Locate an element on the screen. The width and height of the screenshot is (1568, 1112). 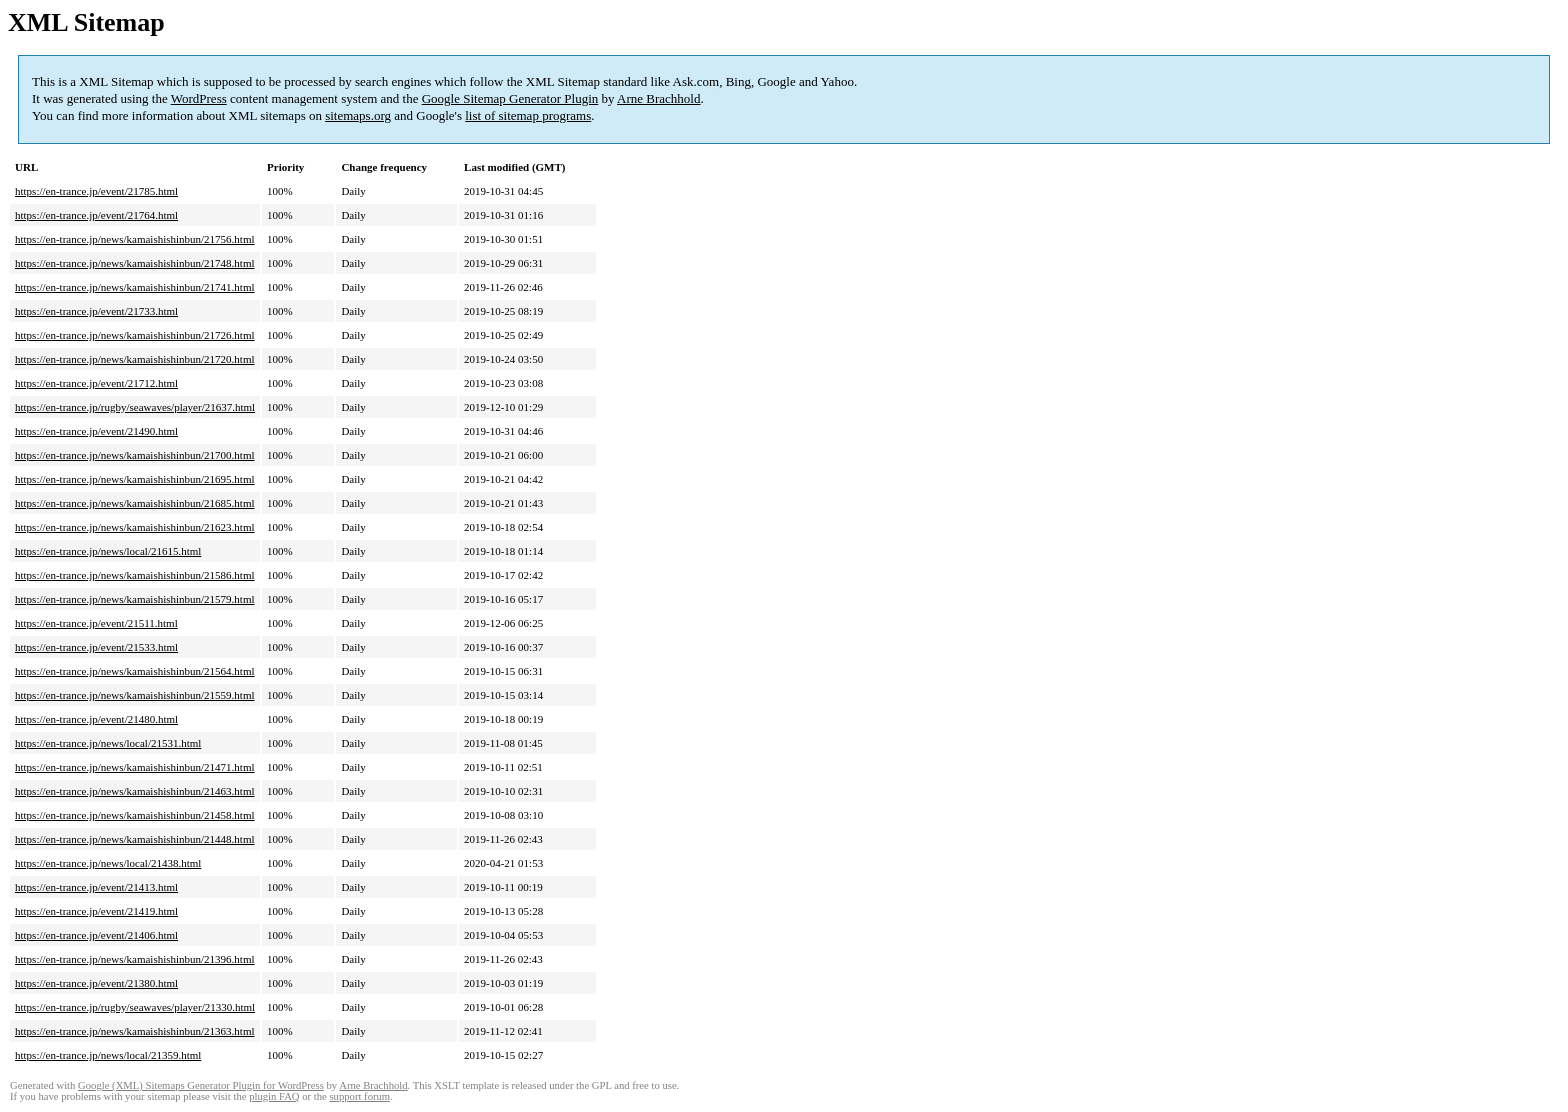
https://en-trance.jp/news/kamaishishinbun/21564.html is located at coordinates (135, 671).